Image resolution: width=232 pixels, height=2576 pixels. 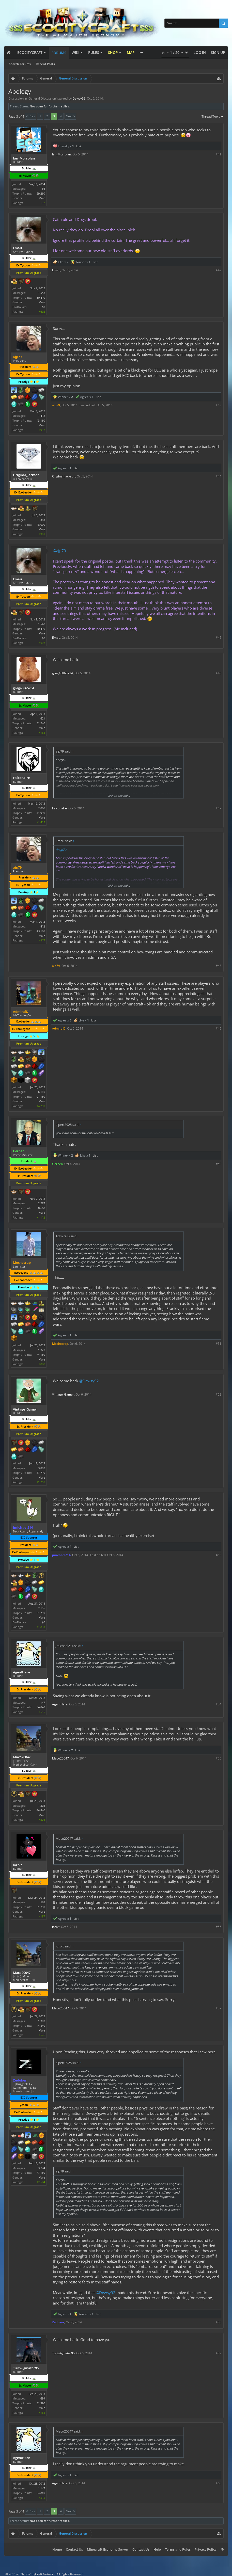 What do you see at coordinates (218, 2483) in the screenshot?
I see `#60` at bounding box center [218, 2483].